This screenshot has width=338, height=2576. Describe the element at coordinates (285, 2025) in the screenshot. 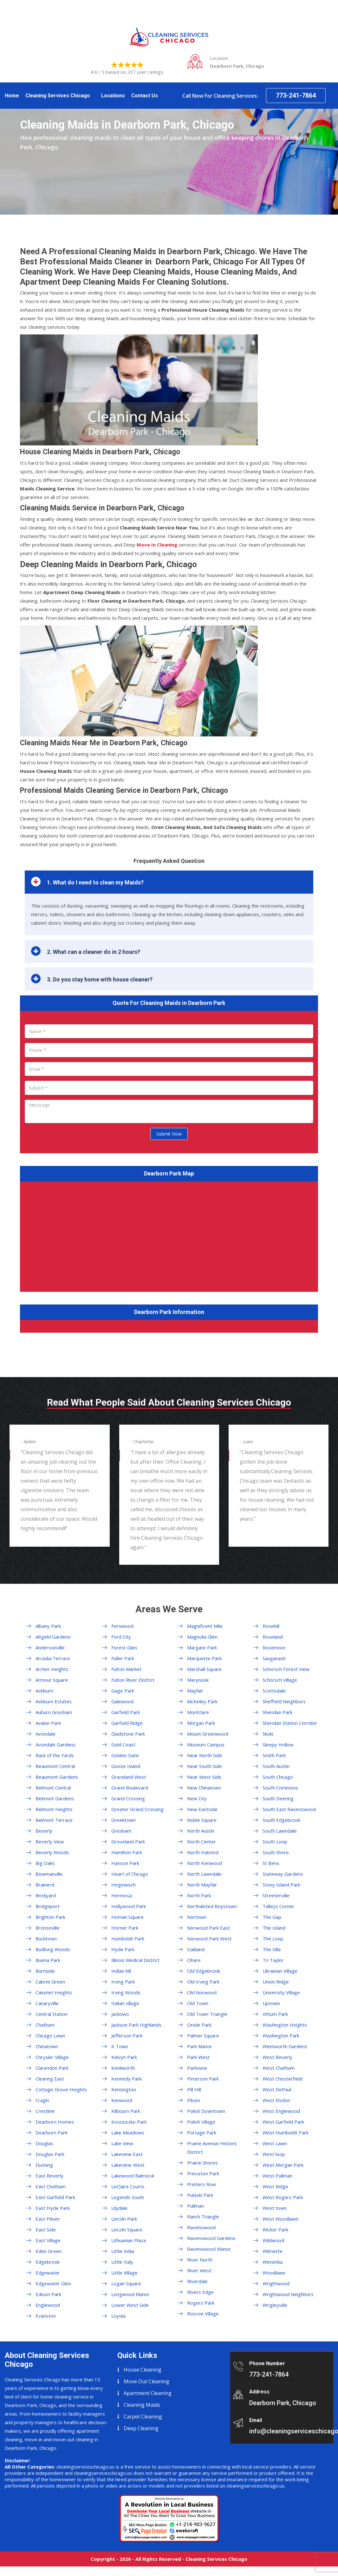

I see `Washington Heights` at that location.